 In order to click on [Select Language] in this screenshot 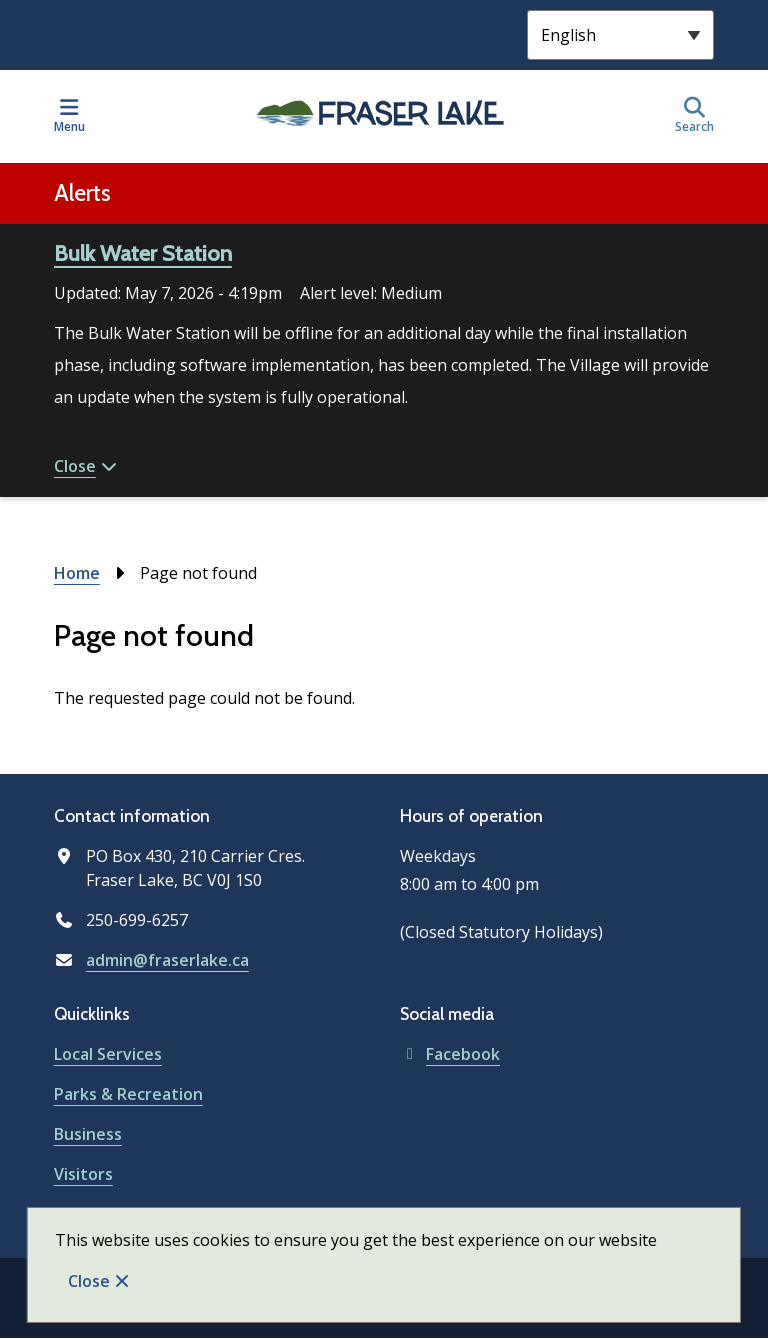, I will do `click(620, 35)`.